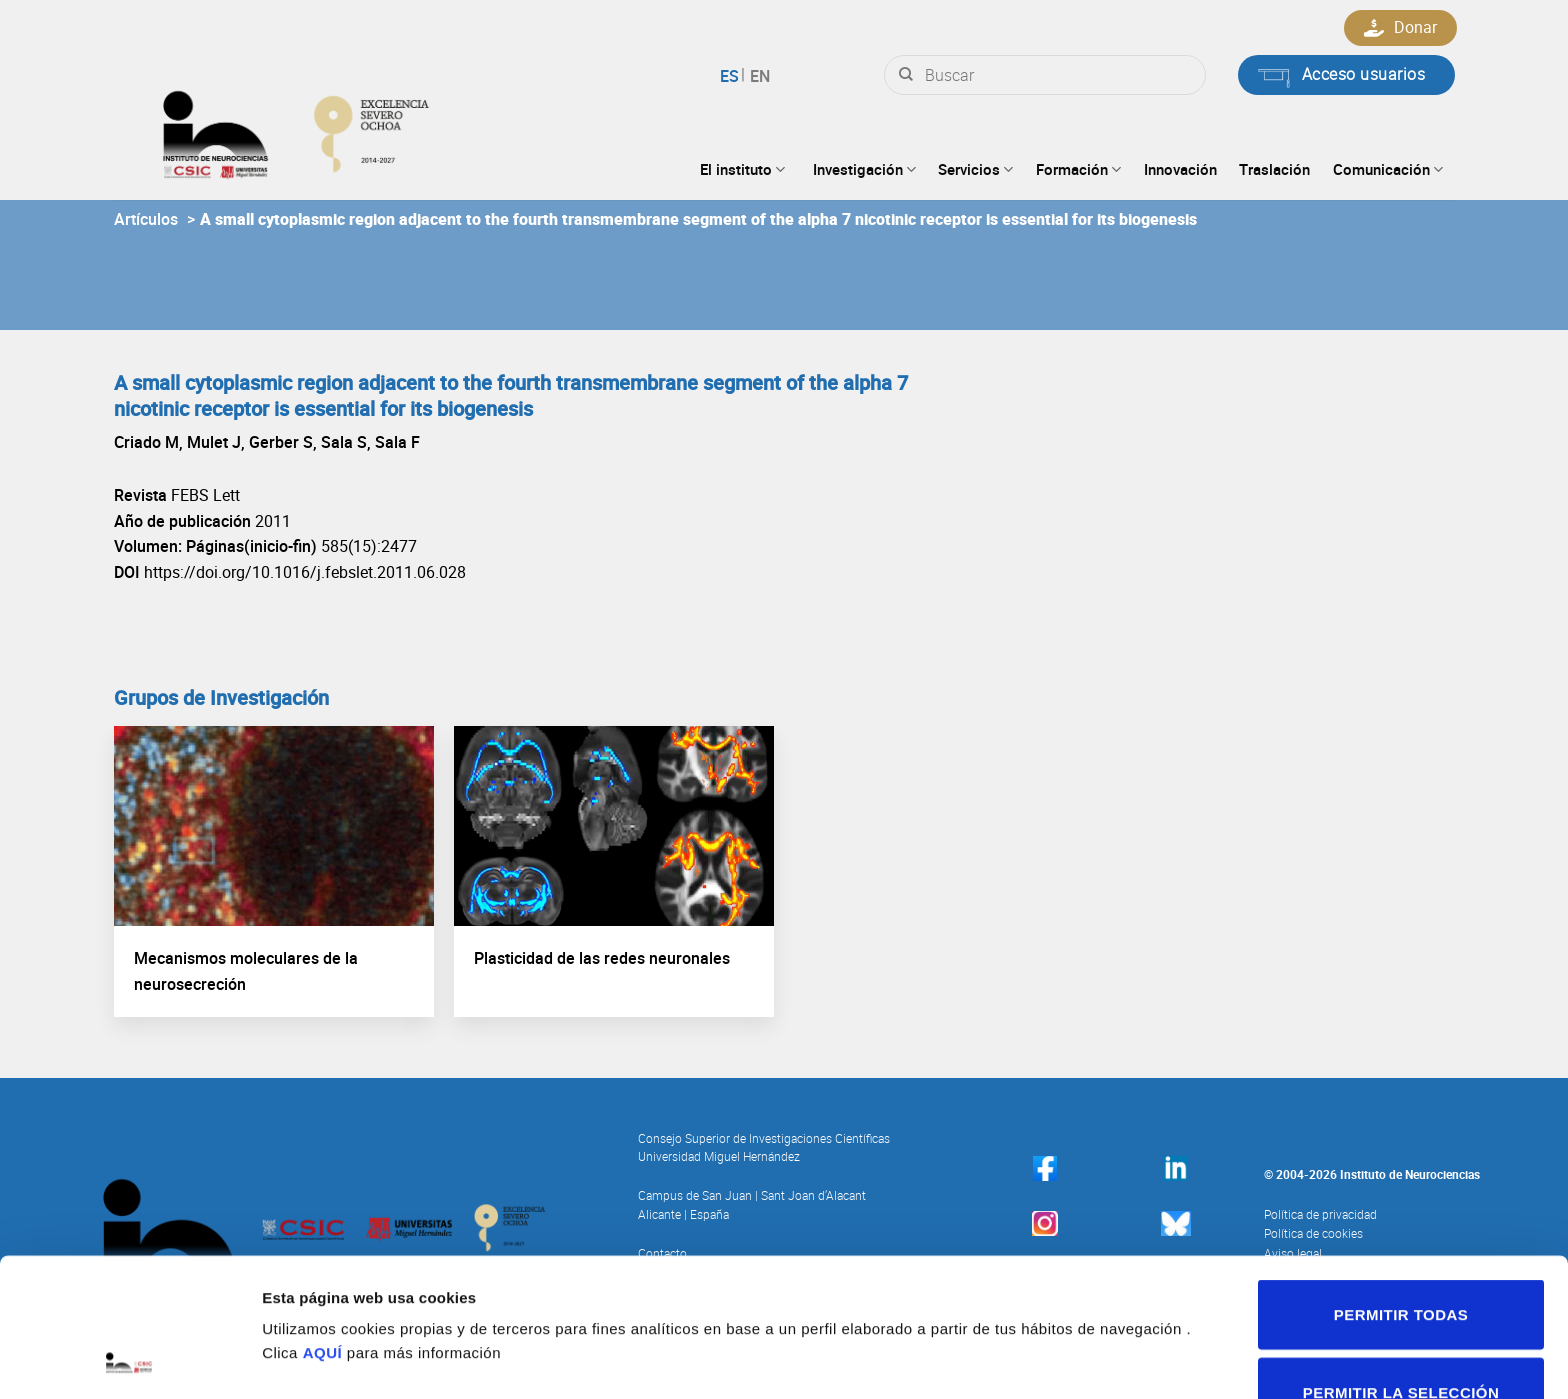 The height and width of the screenshot is (1399, 1568). Describe the element at coordinates (1401, 1262) in the screenshot. I see `Permitir la selección` at that location.